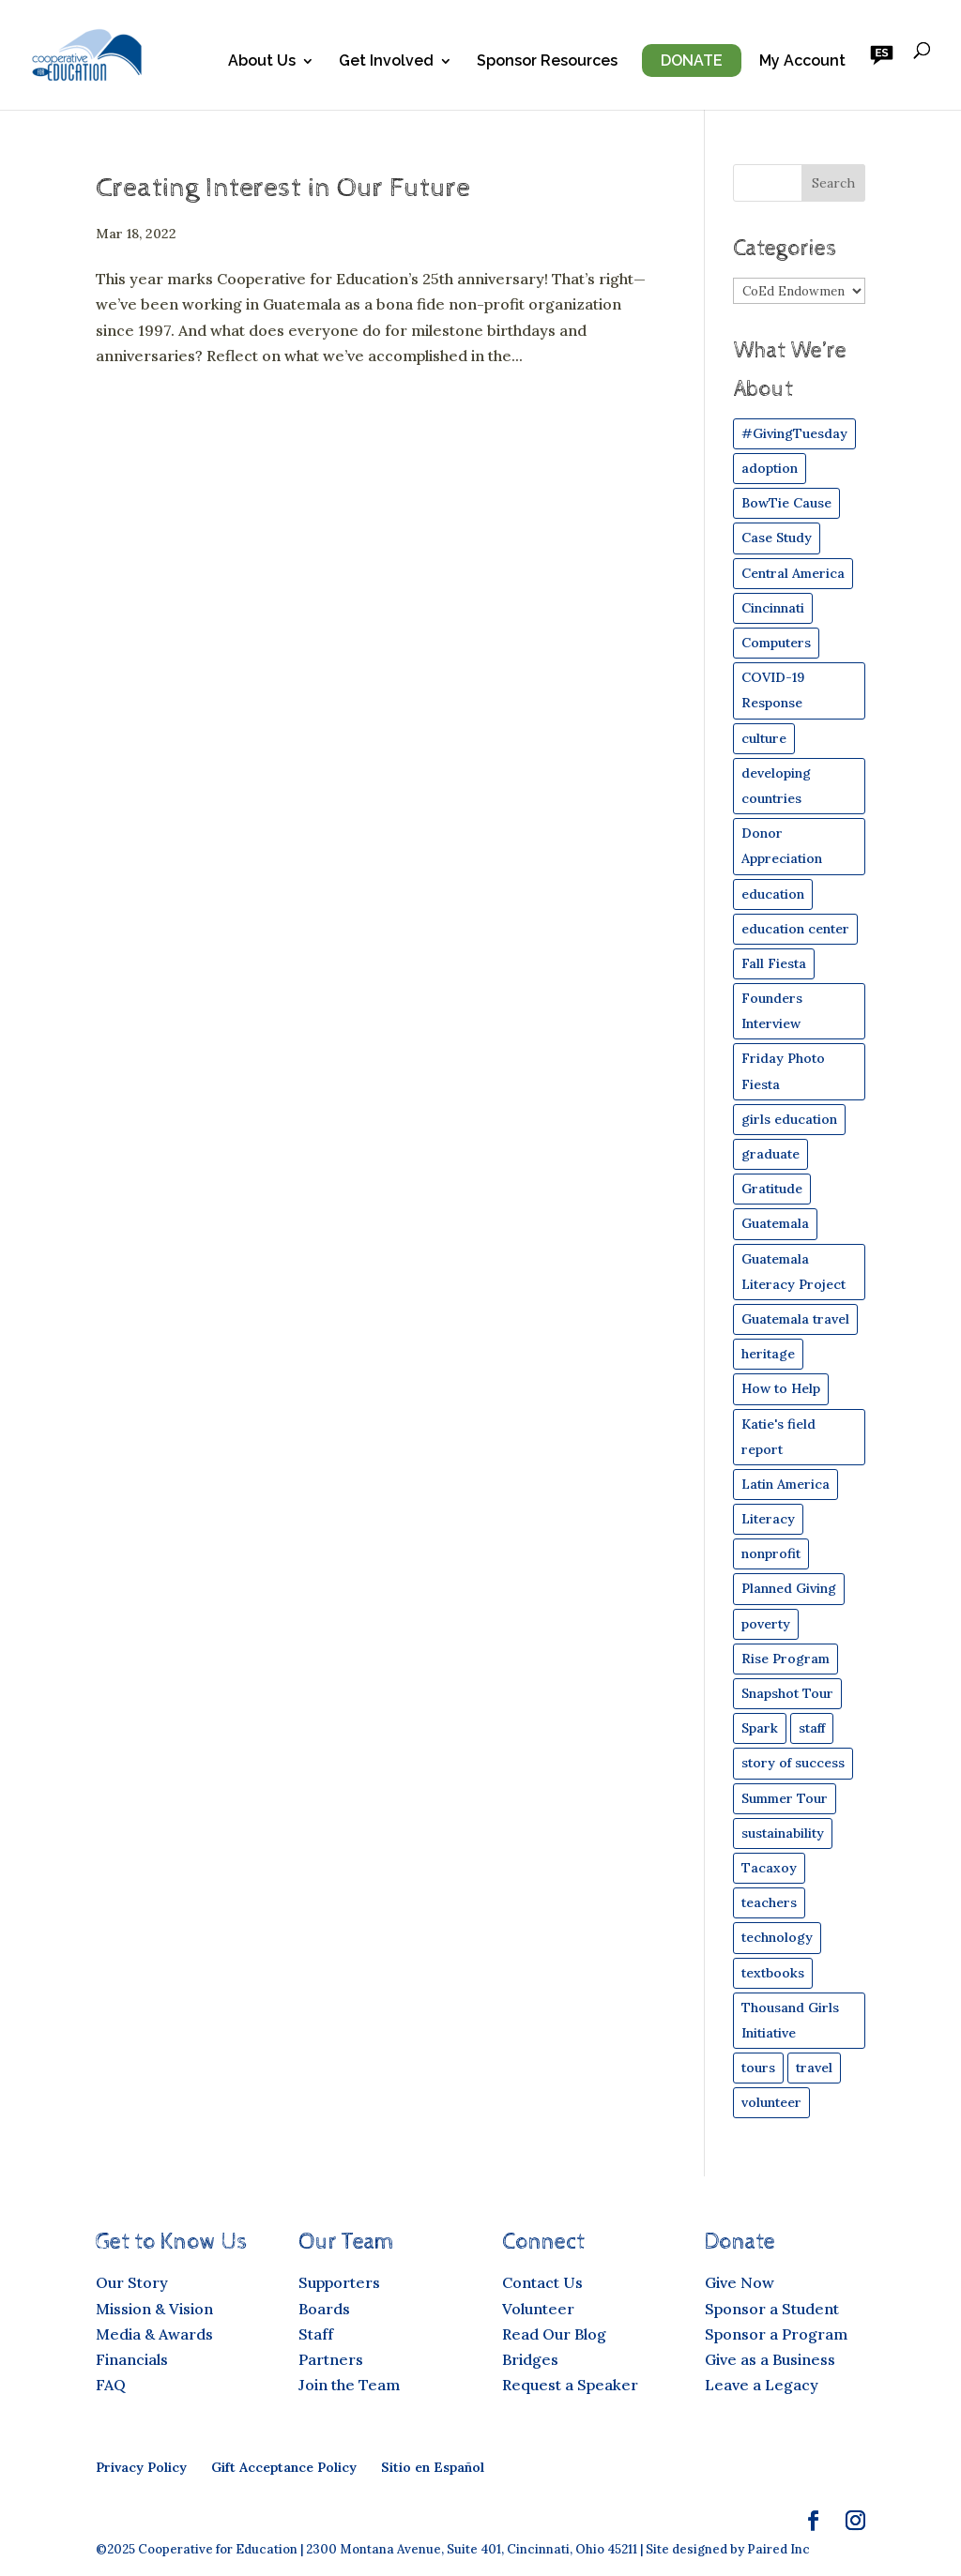 This screenshot has height=2576, width=961. What do you see at coordinates (771, 1011) in the screenshot?
I see `Founders Interview [Founders Interview (6 items)]` at bounding box center [771, 1011].